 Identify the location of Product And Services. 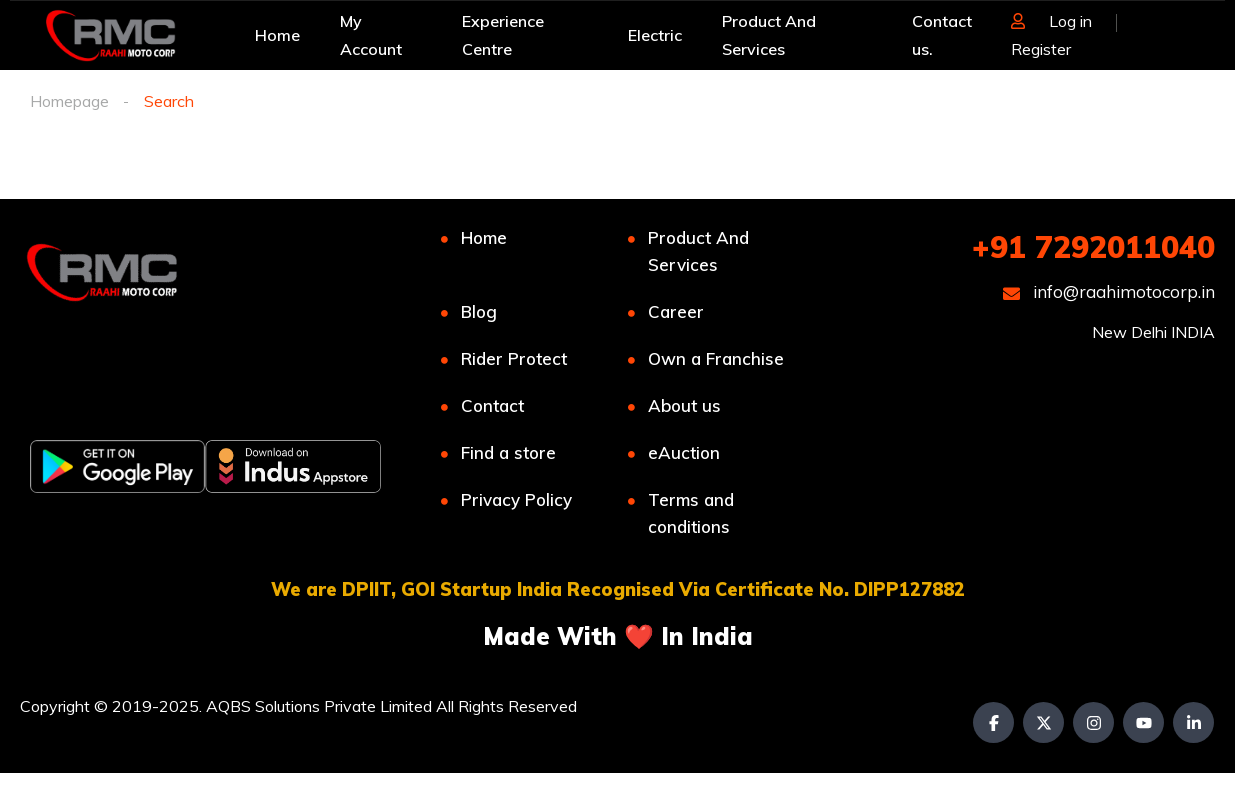
(698, 251).